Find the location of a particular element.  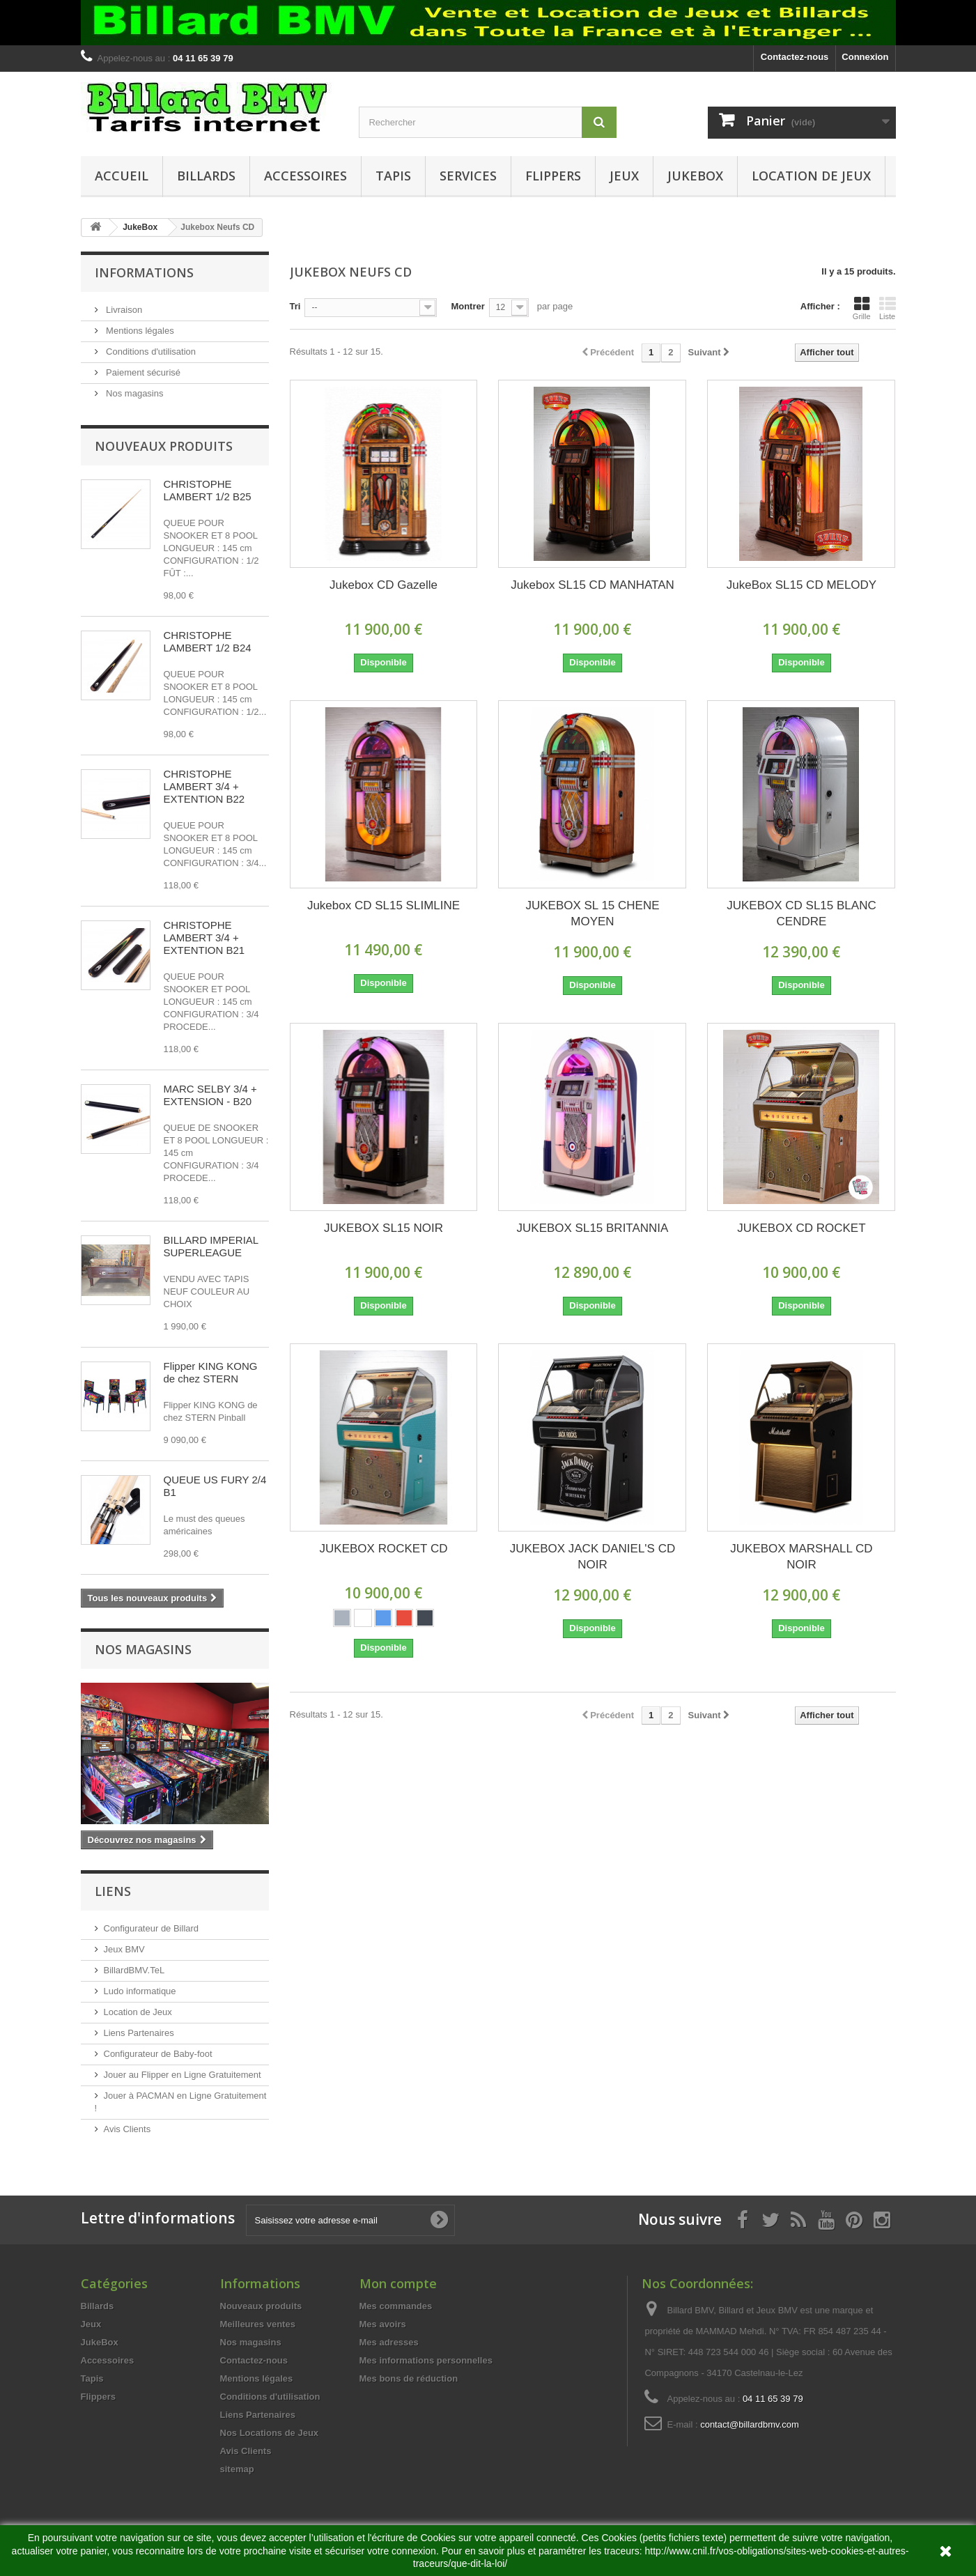

Accessoires is located at coordinates (305, 175).